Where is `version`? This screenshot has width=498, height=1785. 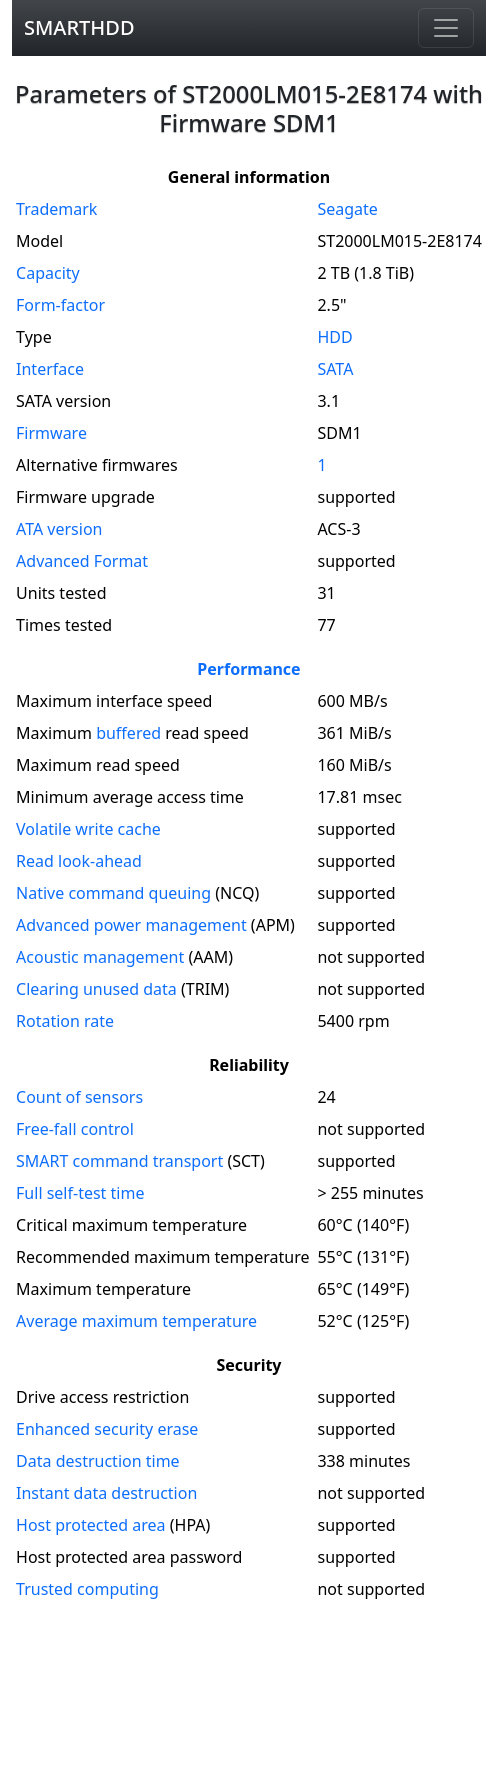 version is located at coordinates (59, 529).